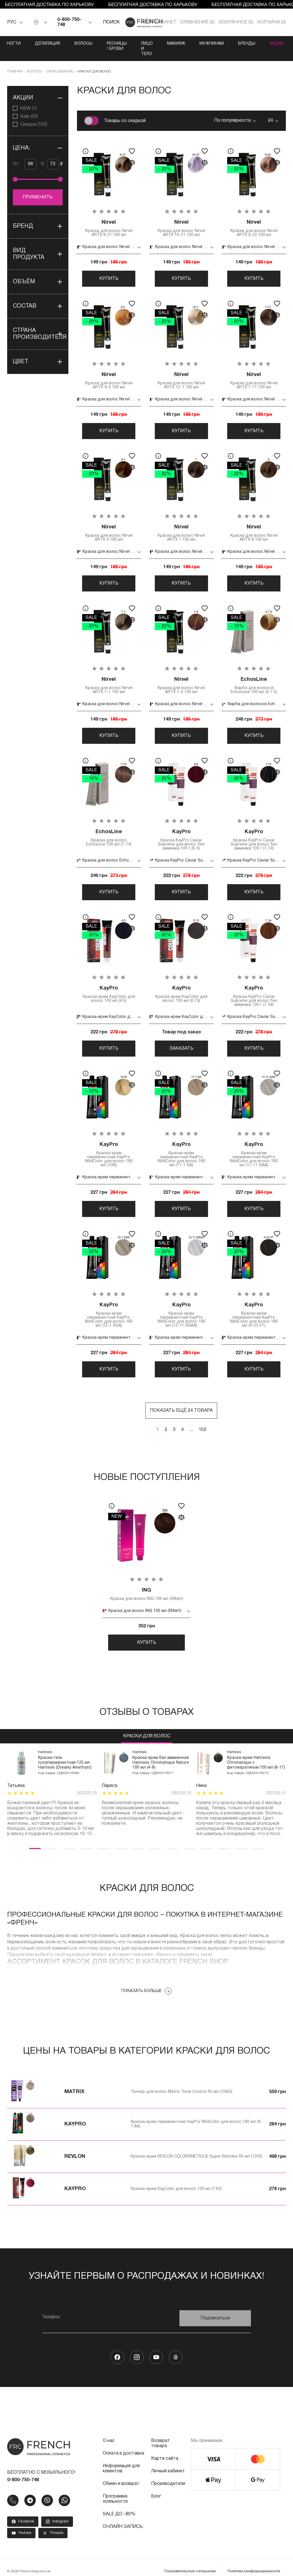 The height and width of the screenshot is (2576, 293). Describe the element at coordinates (254, 1144) in the screenshot. I see `Краска-крем перманентная KayPro WildColor для волос 180 мл (11-11 SAA)` at that location.